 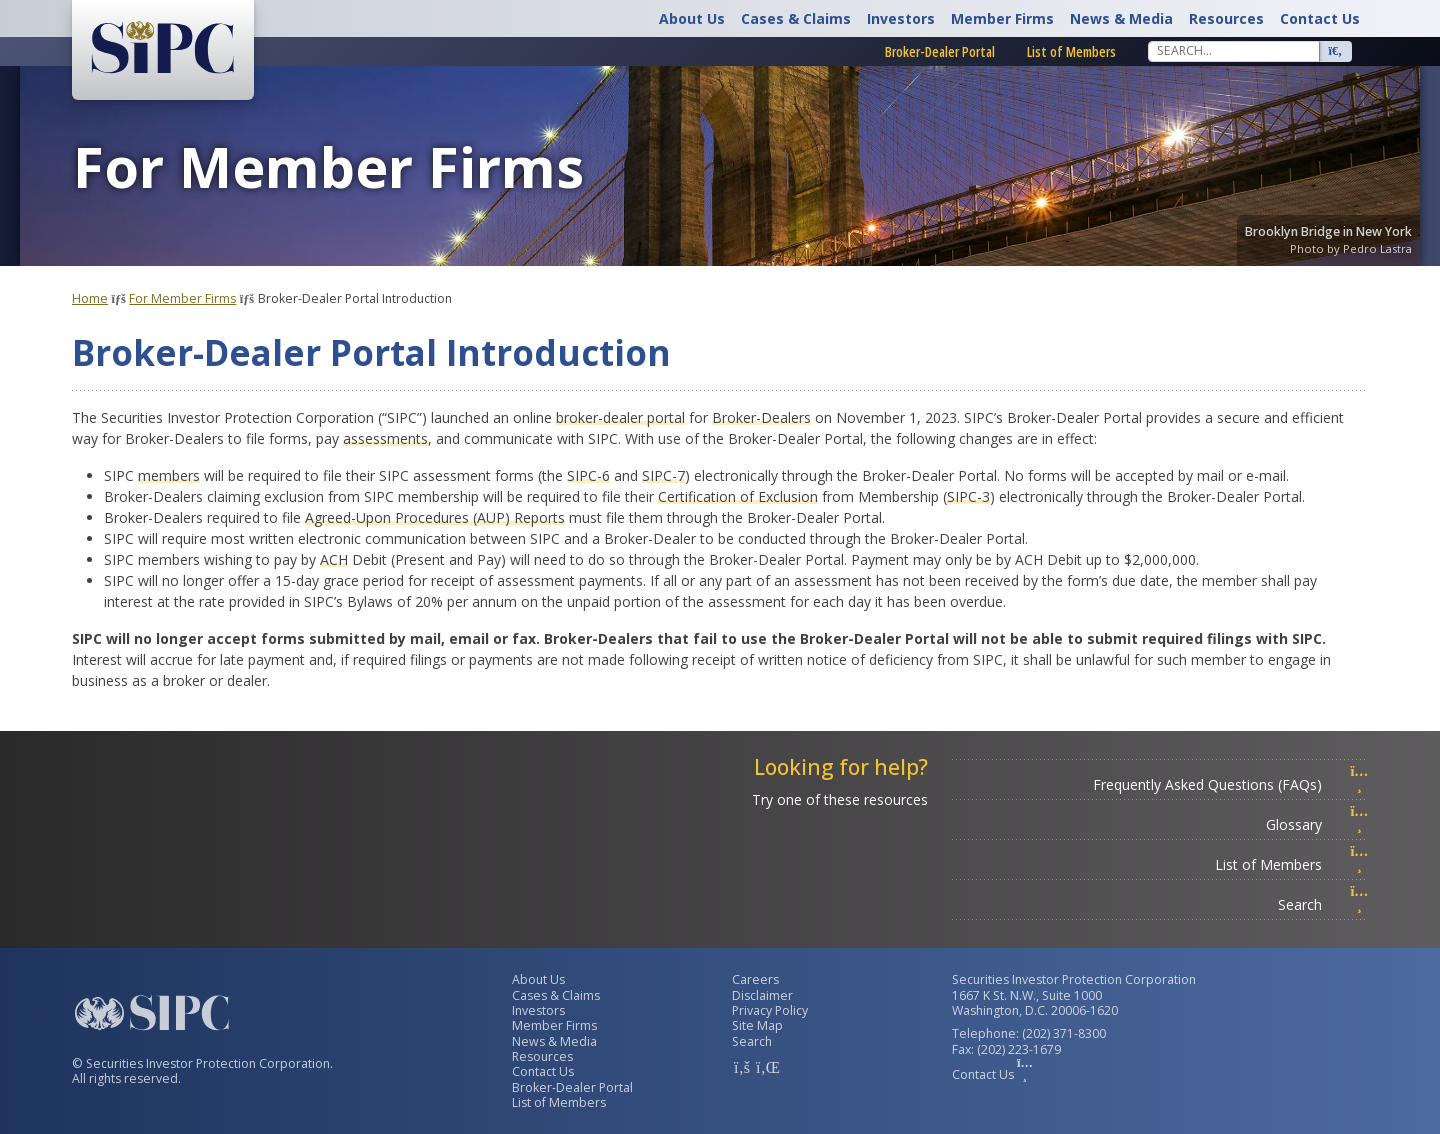 I want to click on For Member Firms, so click(x=182, y=298).